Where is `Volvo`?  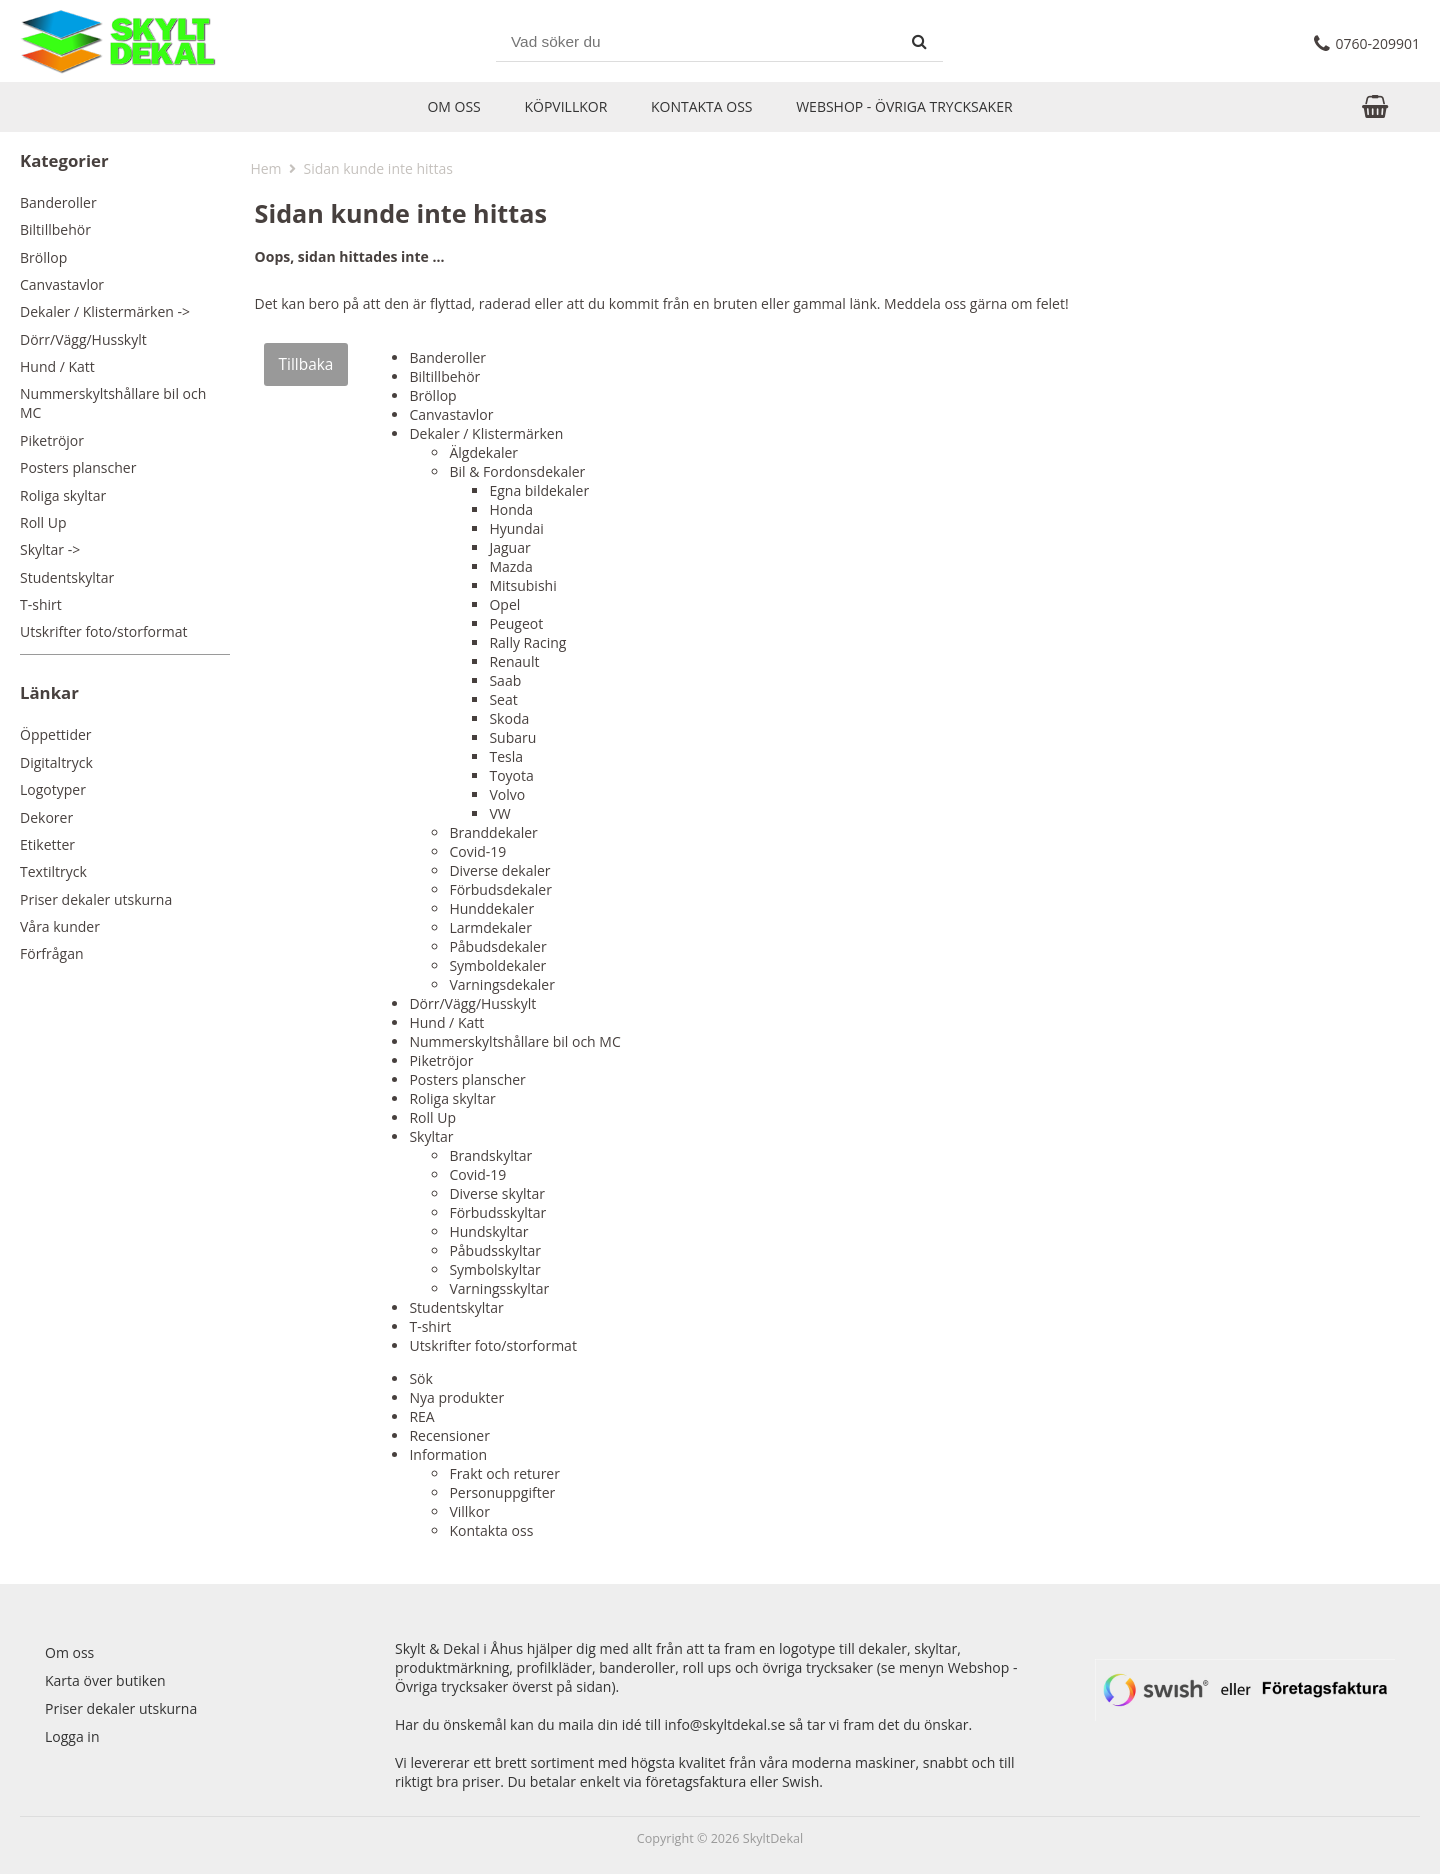
Volvo is located at coordinates (507, 794).